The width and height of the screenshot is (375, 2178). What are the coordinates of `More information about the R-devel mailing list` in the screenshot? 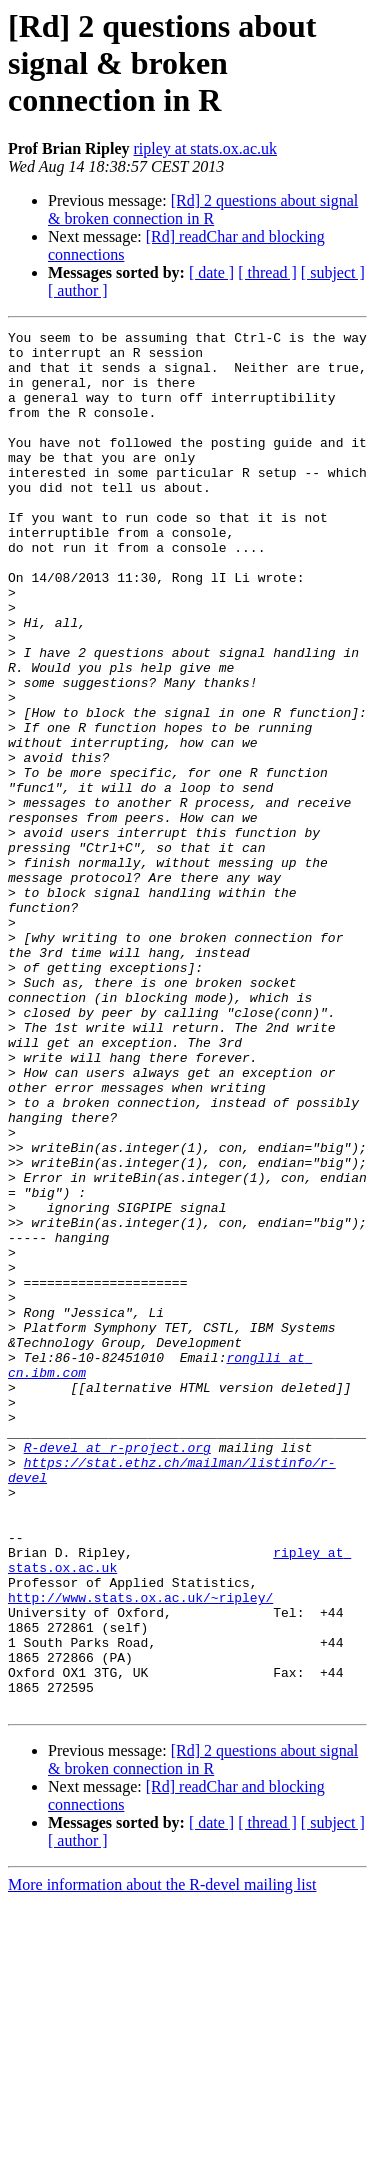 It's located at (162, 2160).